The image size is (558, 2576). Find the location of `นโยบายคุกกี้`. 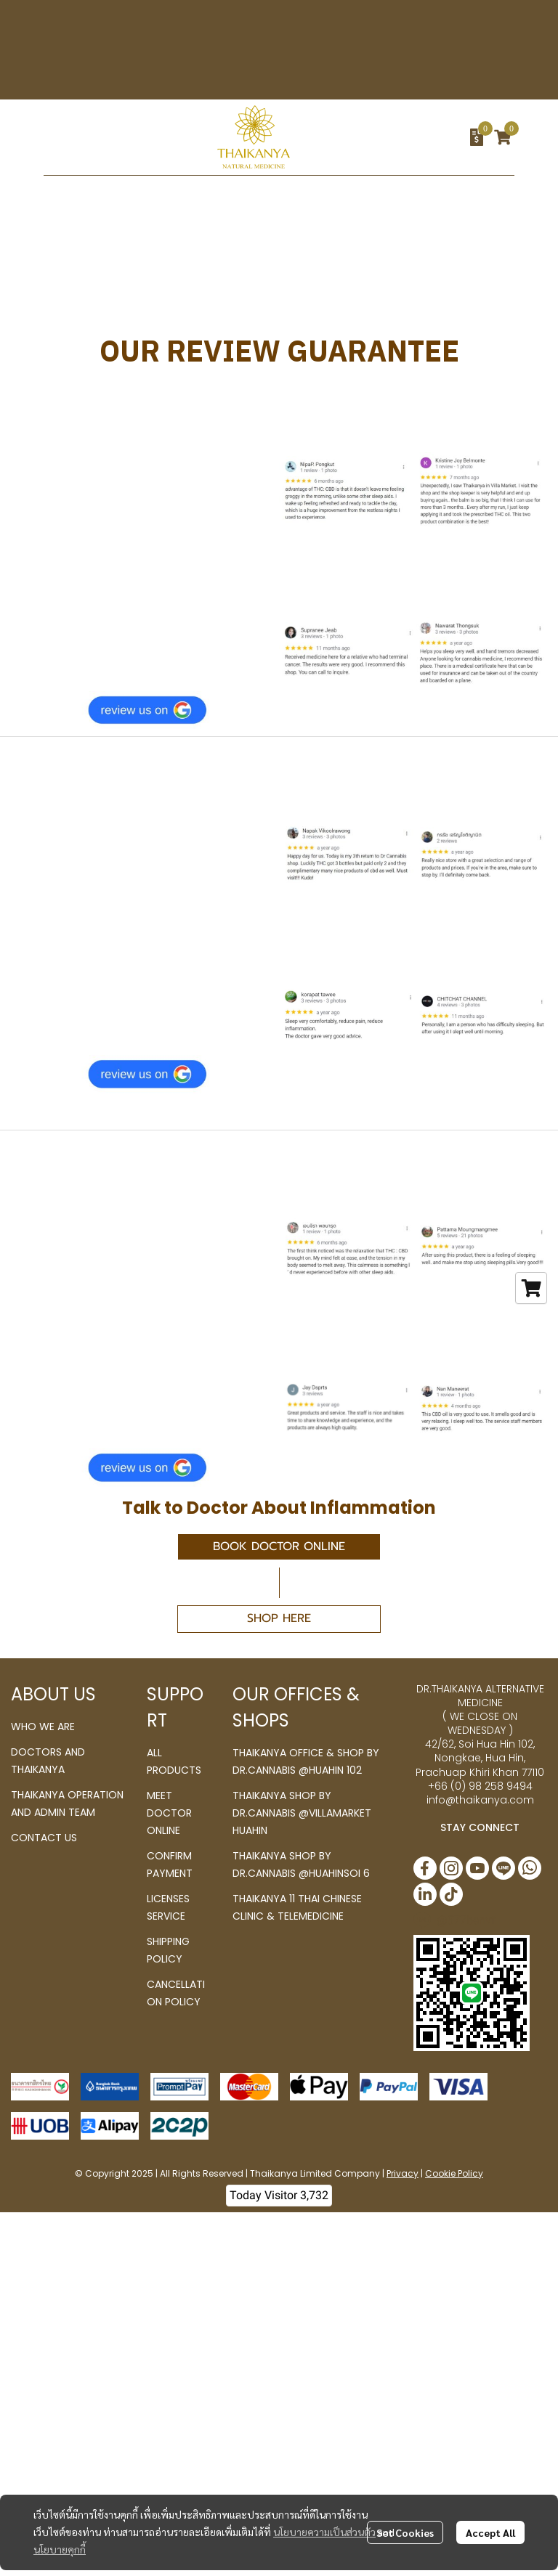

นโยบายคุกกี้ is located at coordinates (59, 2549).